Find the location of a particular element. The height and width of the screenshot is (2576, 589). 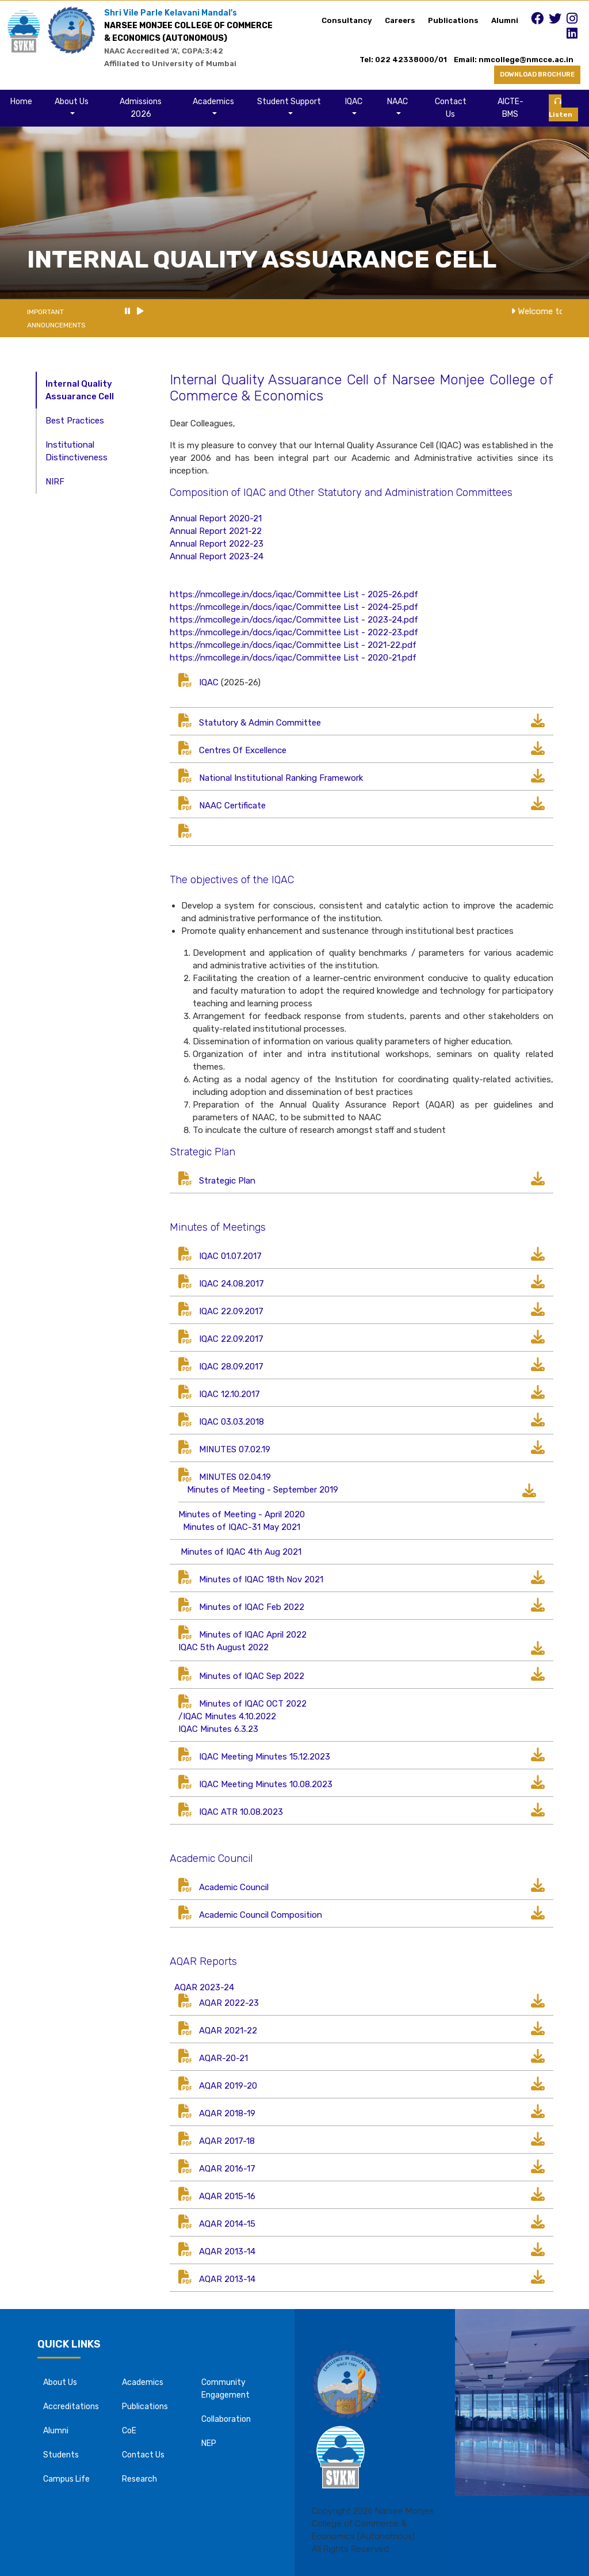

IQAC 5th August 2022 is located at coordinates (223, 1647).